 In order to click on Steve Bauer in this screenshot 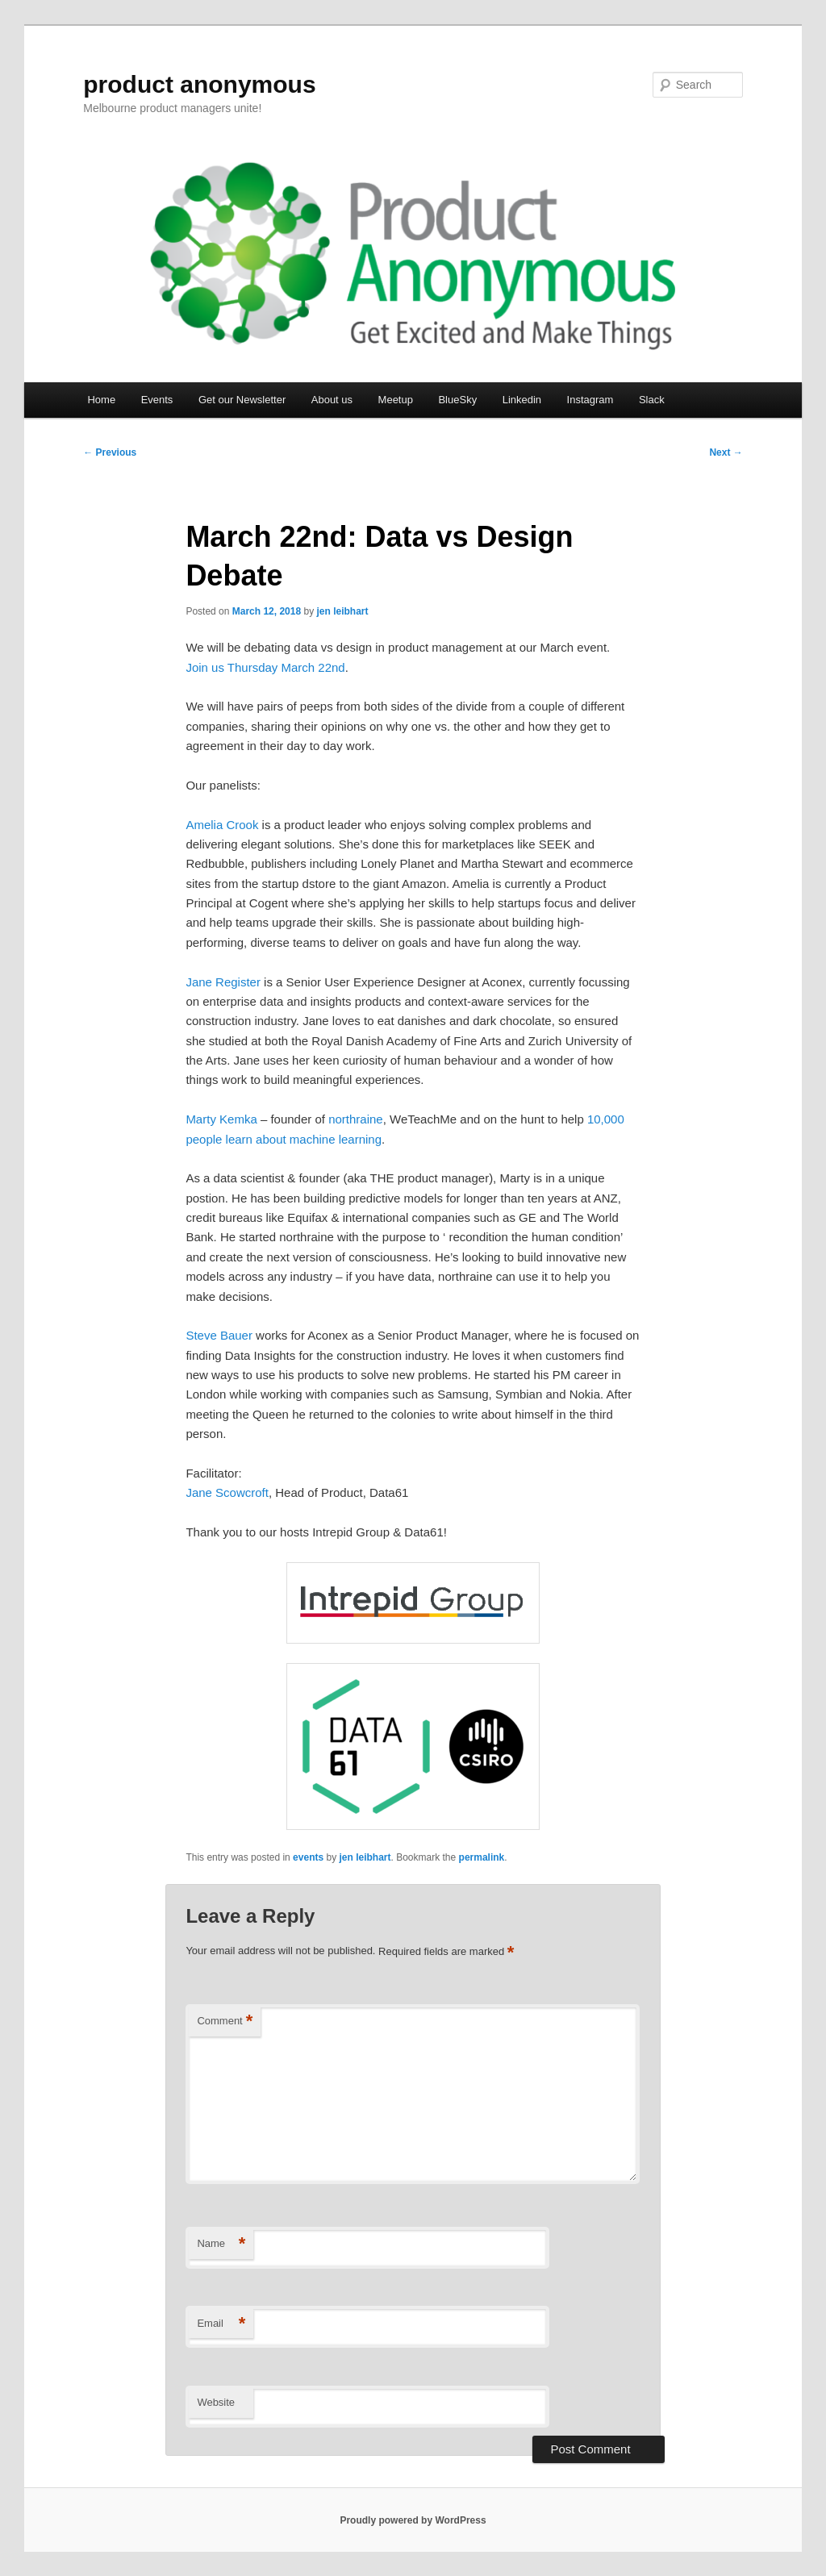, I will do `click(219, 1335)`.